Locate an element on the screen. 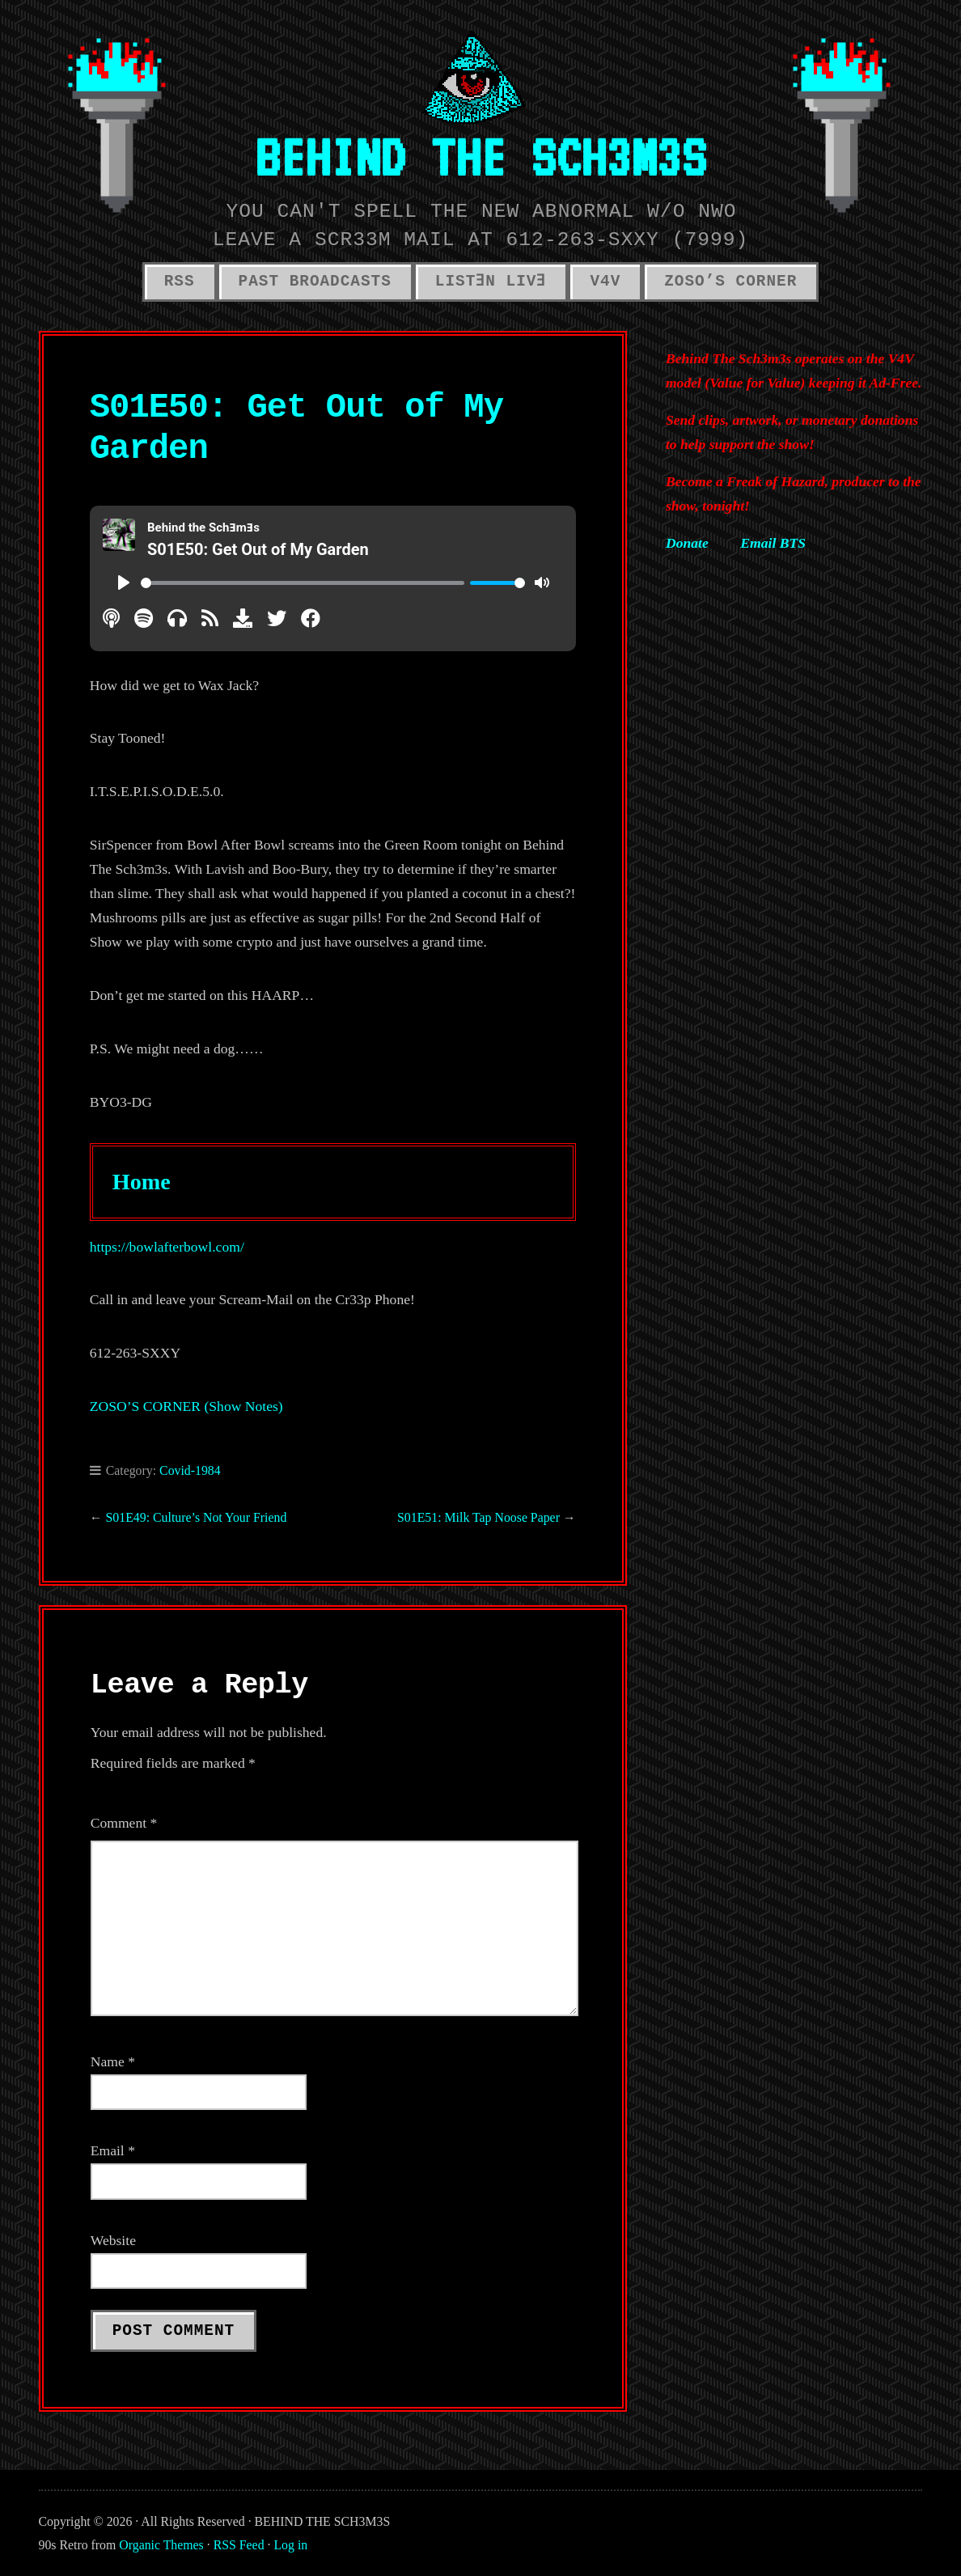 Image resolution: width=961 pixels, height=2576 pixels. Email BTS is located at coordinates (773, 543).